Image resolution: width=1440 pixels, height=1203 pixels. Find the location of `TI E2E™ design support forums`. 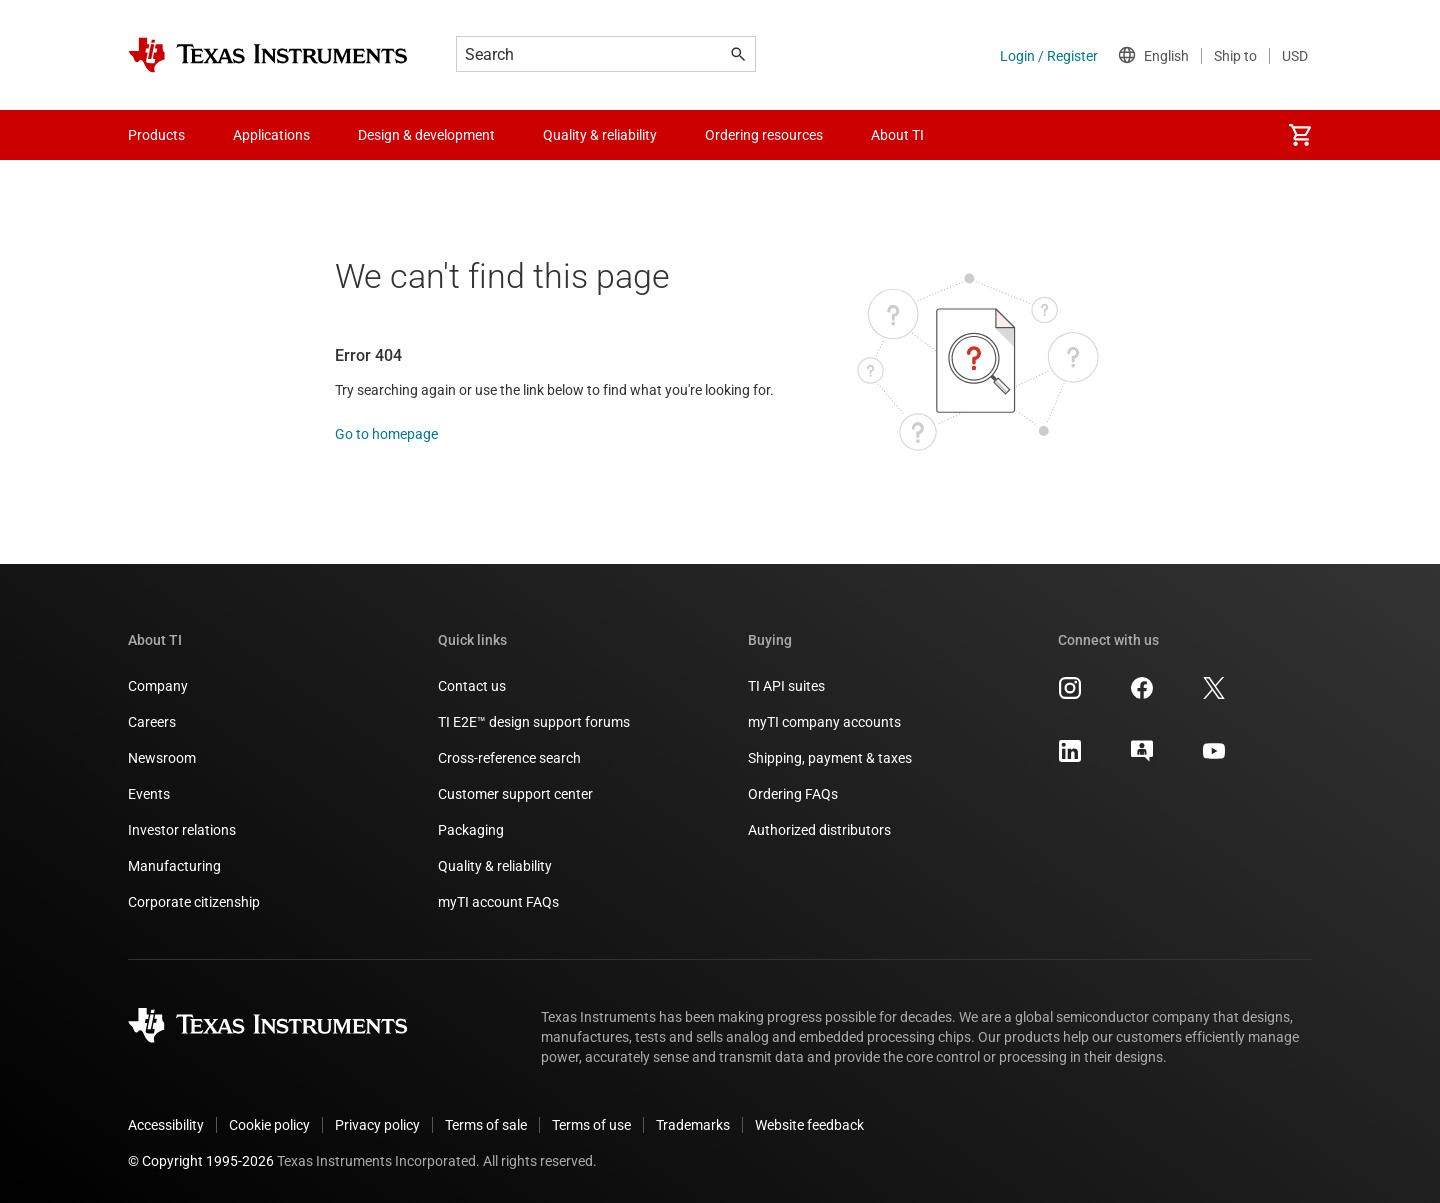

TI E2E™ design support forums is located at coordinates (534, 722).